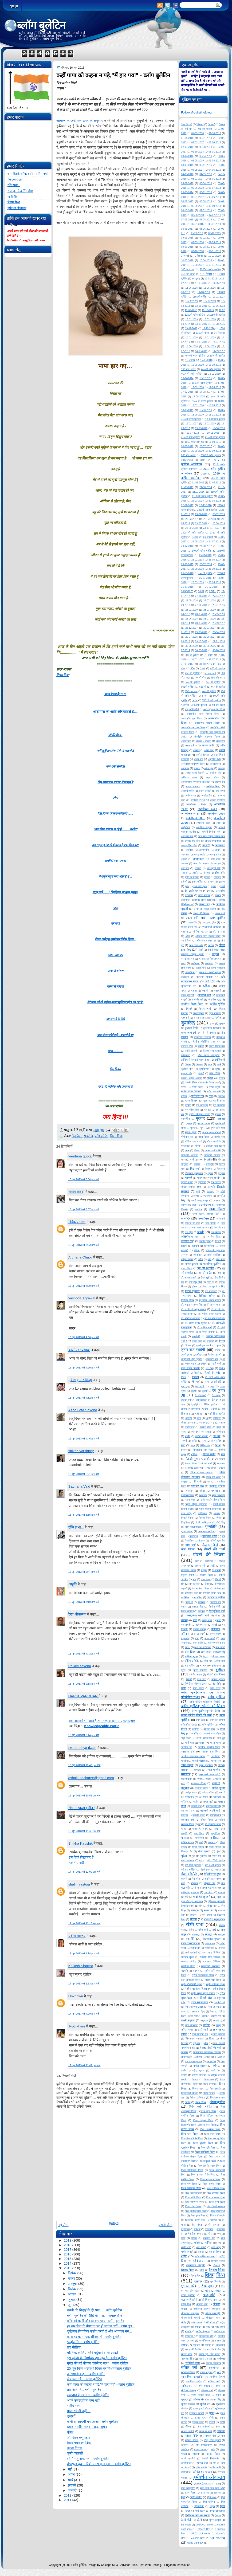 This screenshot has width=232, height=2576. What do you see at coordinates (187, 228) in the screenshot?
I see `08-06-2017` at bounding box center [187, 228].